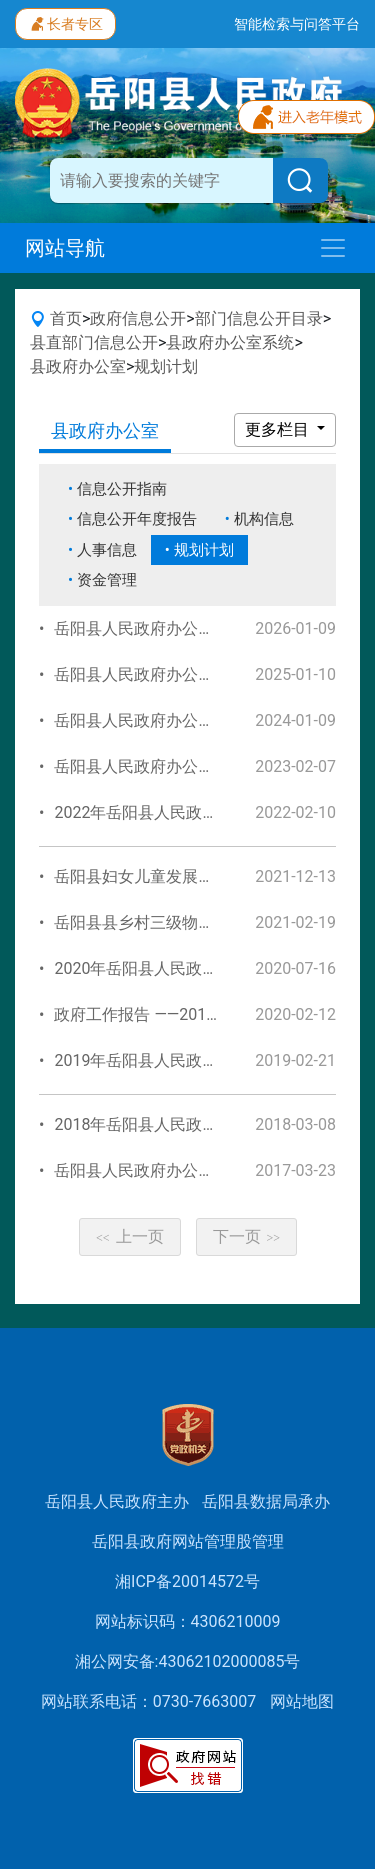 This screenshot has width=375, height=1869. Describe the element at coordinates (138, 318) in the screenshot. I see `政府信息公开` at that location.